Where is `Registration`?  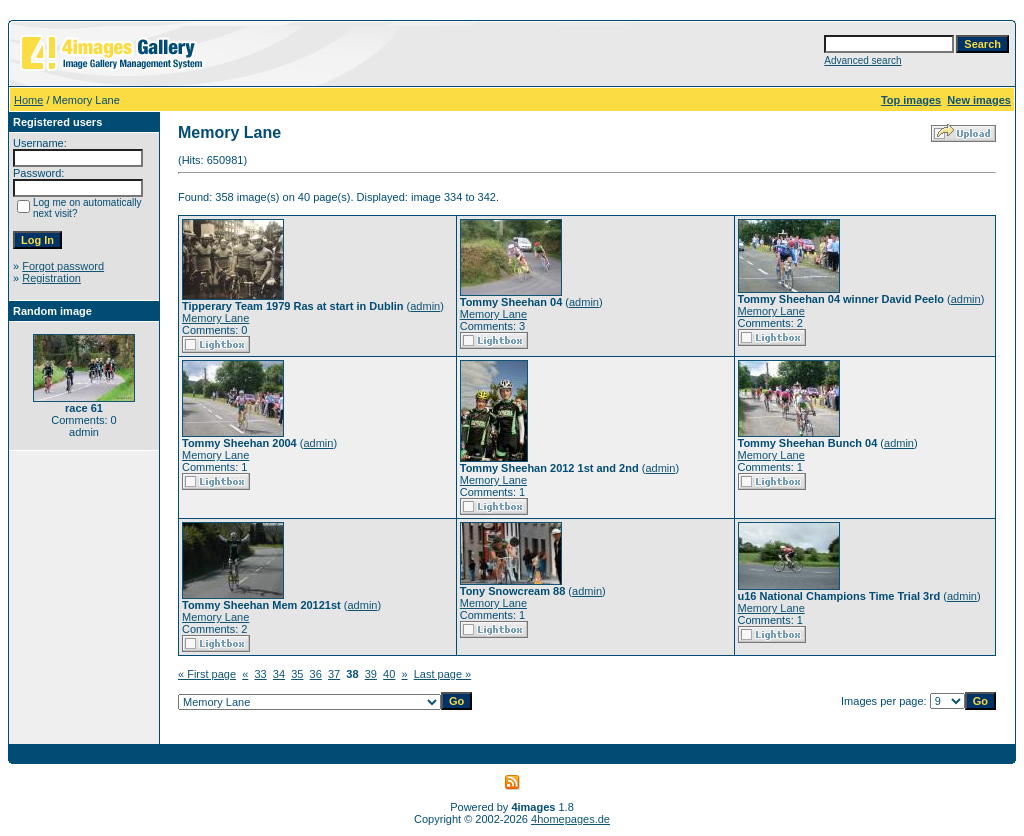
Registration is located at coordinates (51, 278).